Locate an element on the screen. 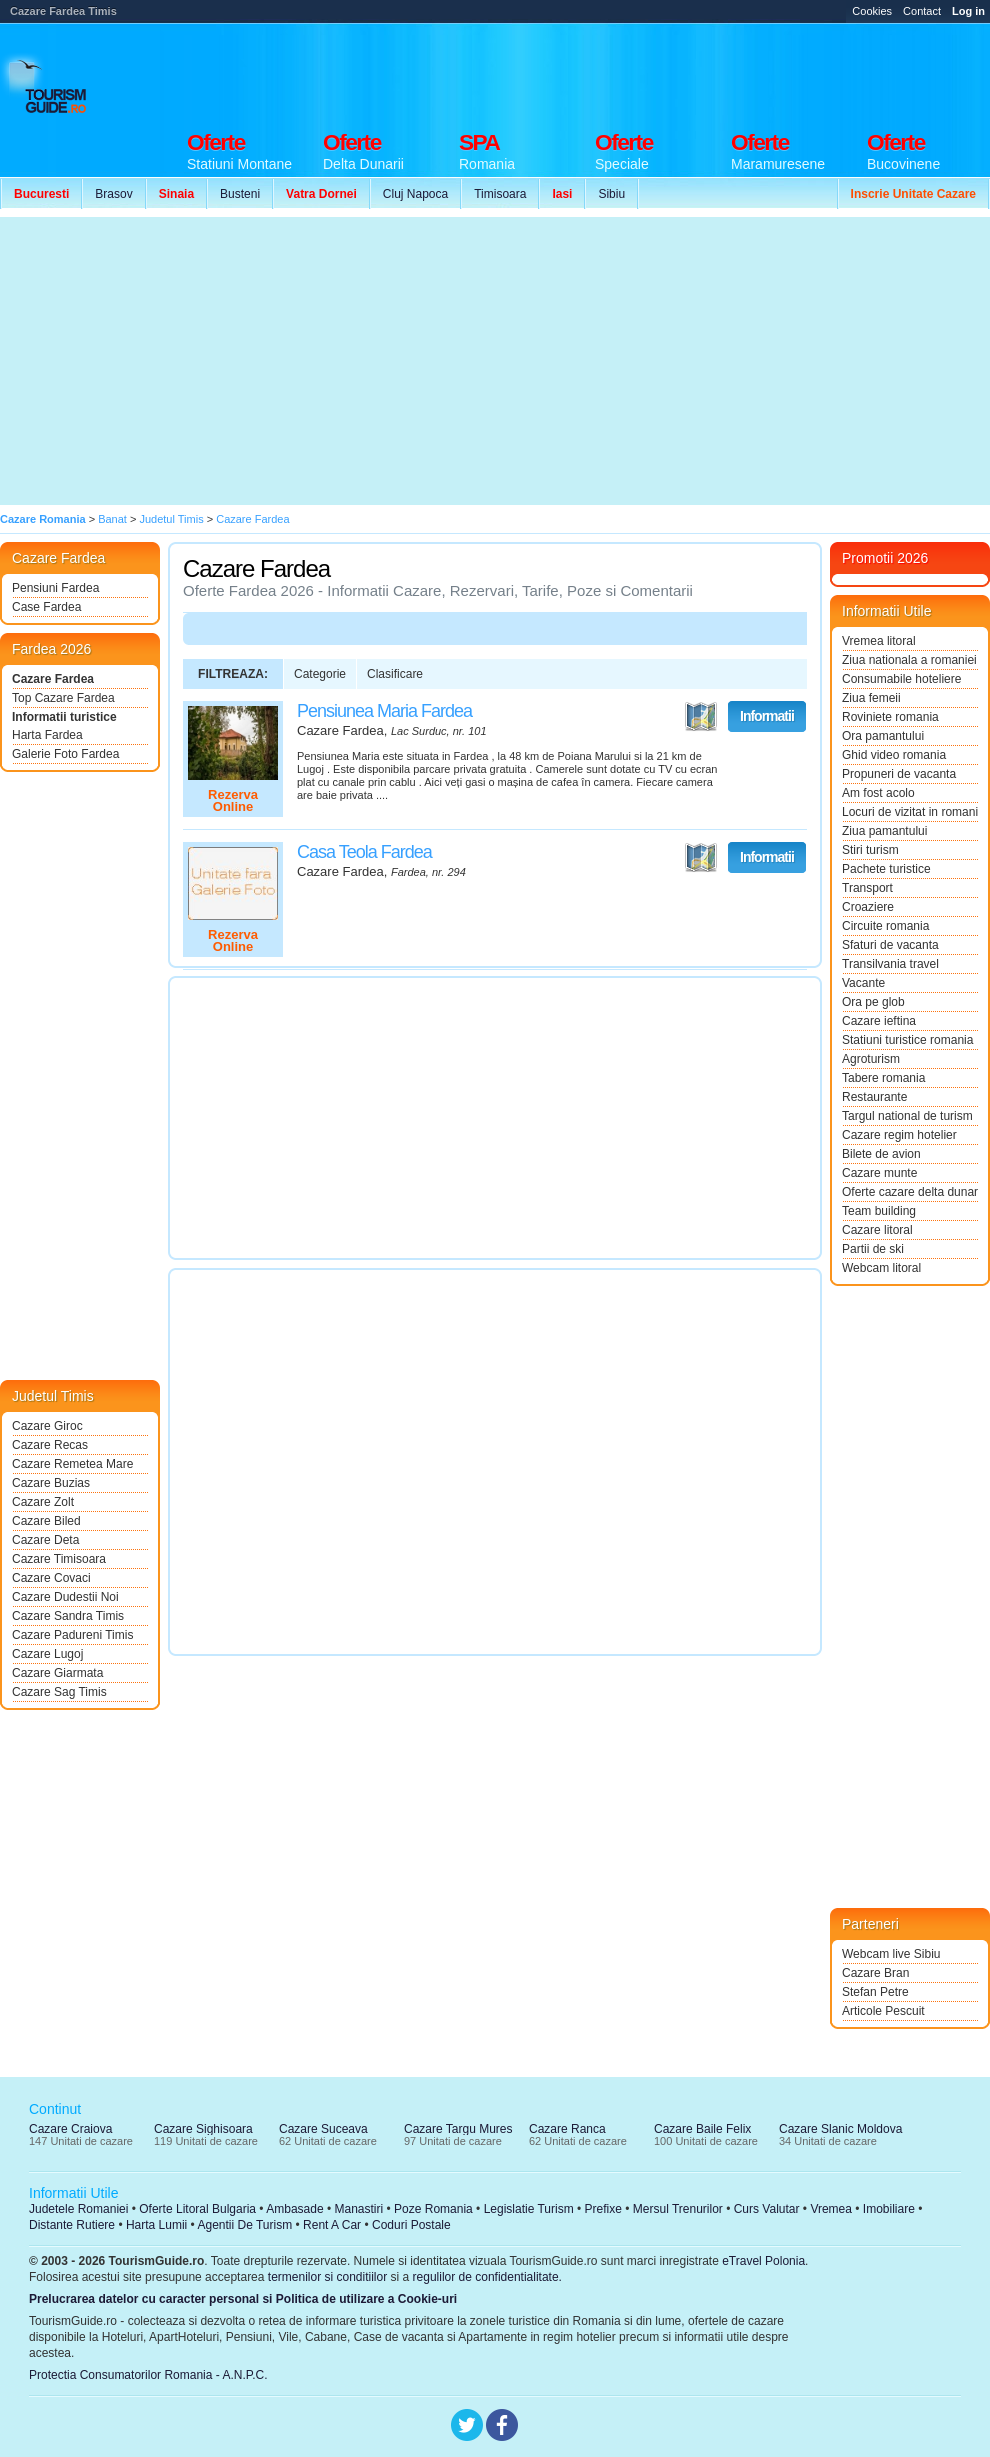 The image size is (990, 2457). Ziua nationala a romaniei is located at coordinates (909, 660).